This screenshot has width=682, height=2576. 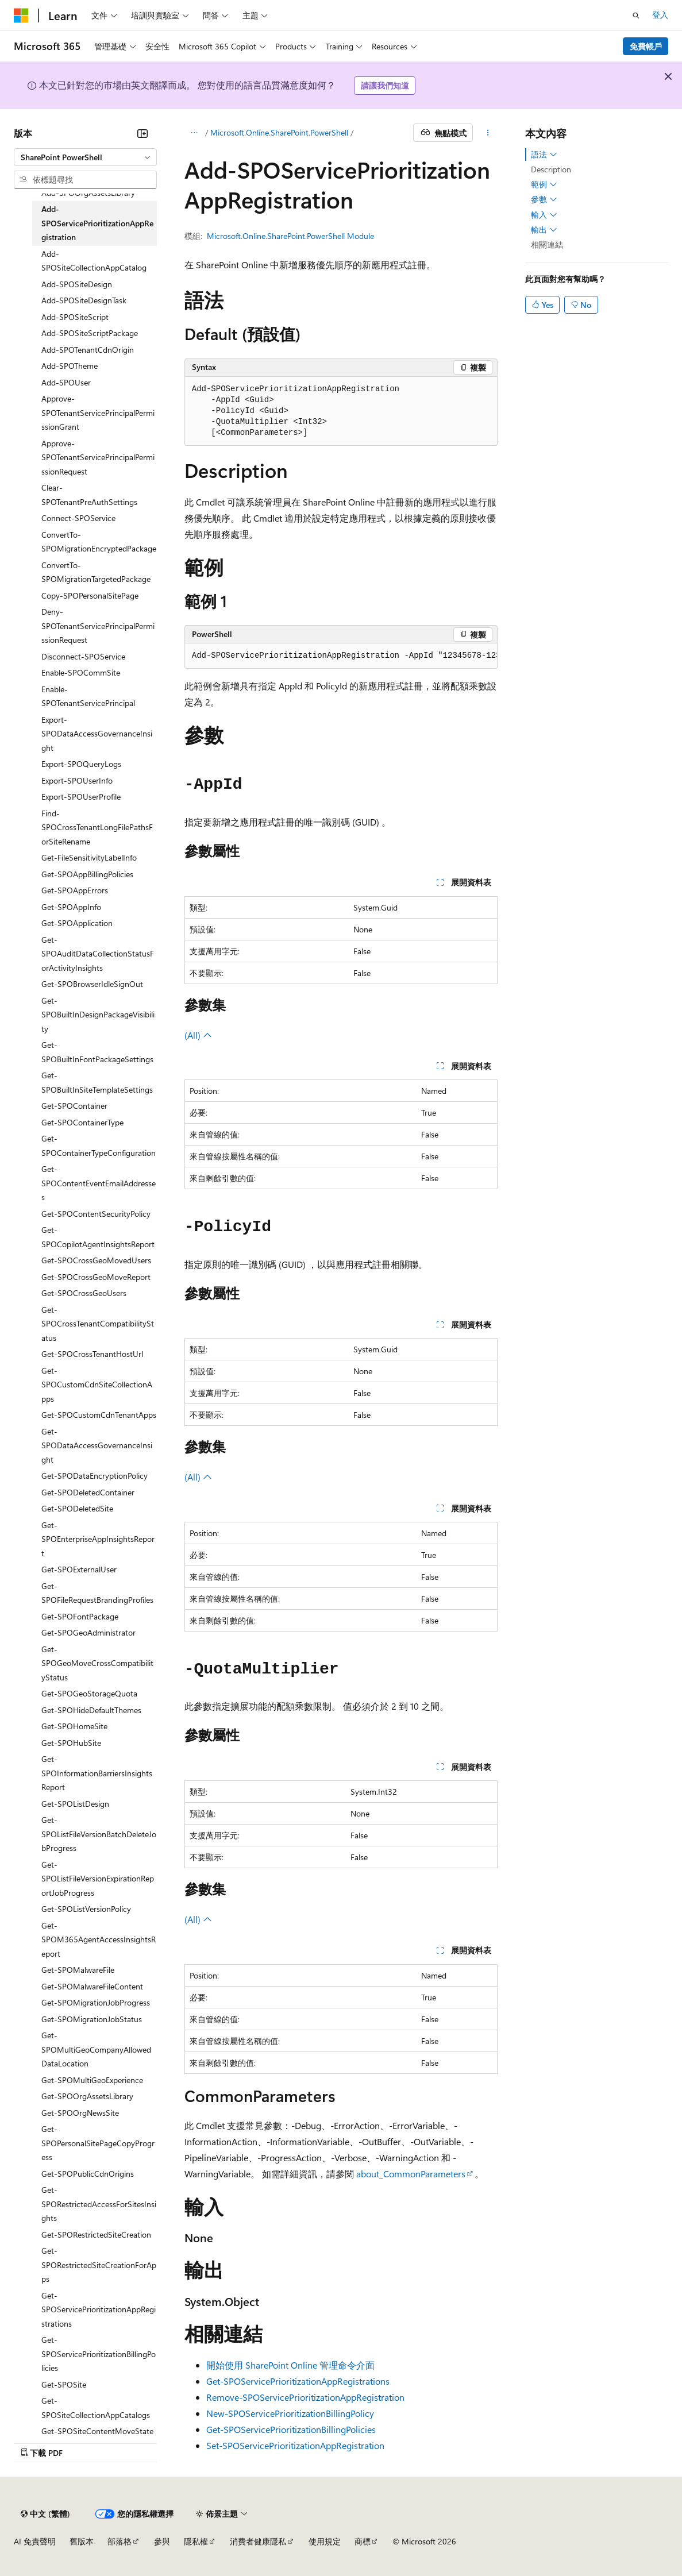 I want to click on 相關連結, so click(x=547, y=244).